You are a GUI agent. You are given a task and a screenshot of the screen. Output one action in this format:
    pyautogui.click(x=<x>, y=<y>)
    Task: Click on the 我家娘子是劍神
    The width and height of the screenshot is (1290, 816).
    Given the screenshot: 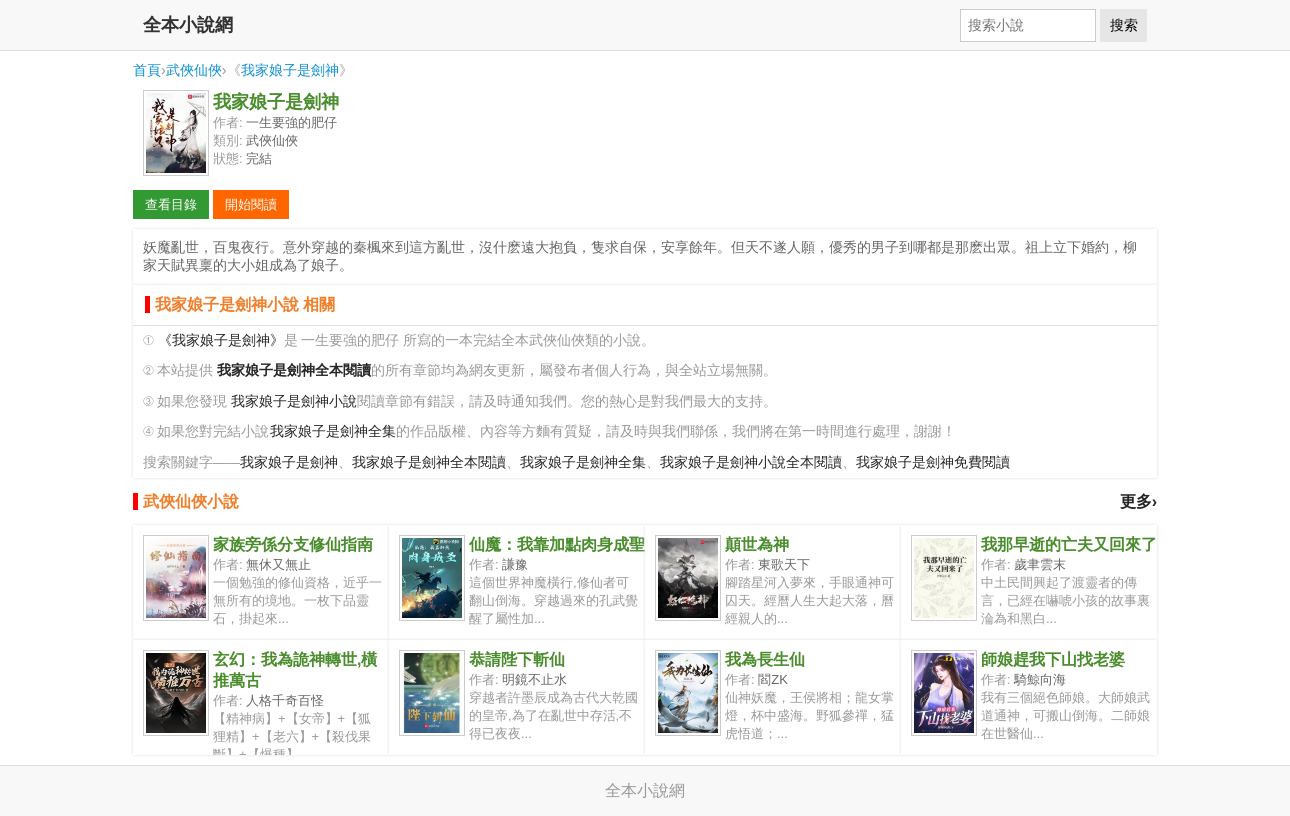 What is the action you would take?
    pyautogui.click(x=290, y=70)
    